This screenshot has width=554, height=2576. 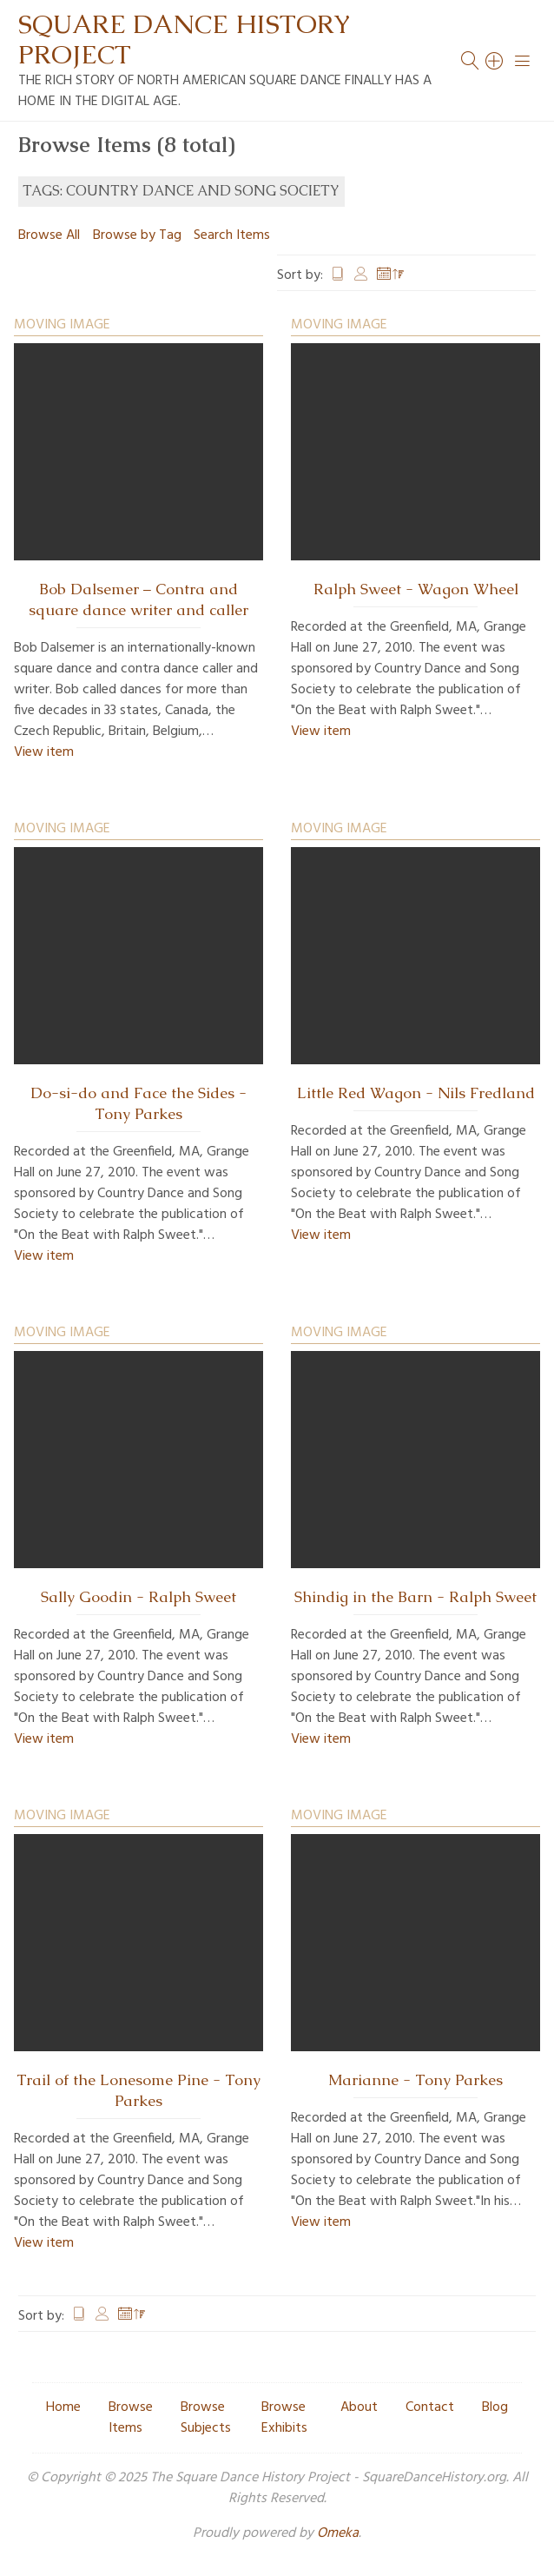 I want to click on Square Dance History Project, so click(x=184, y=39).